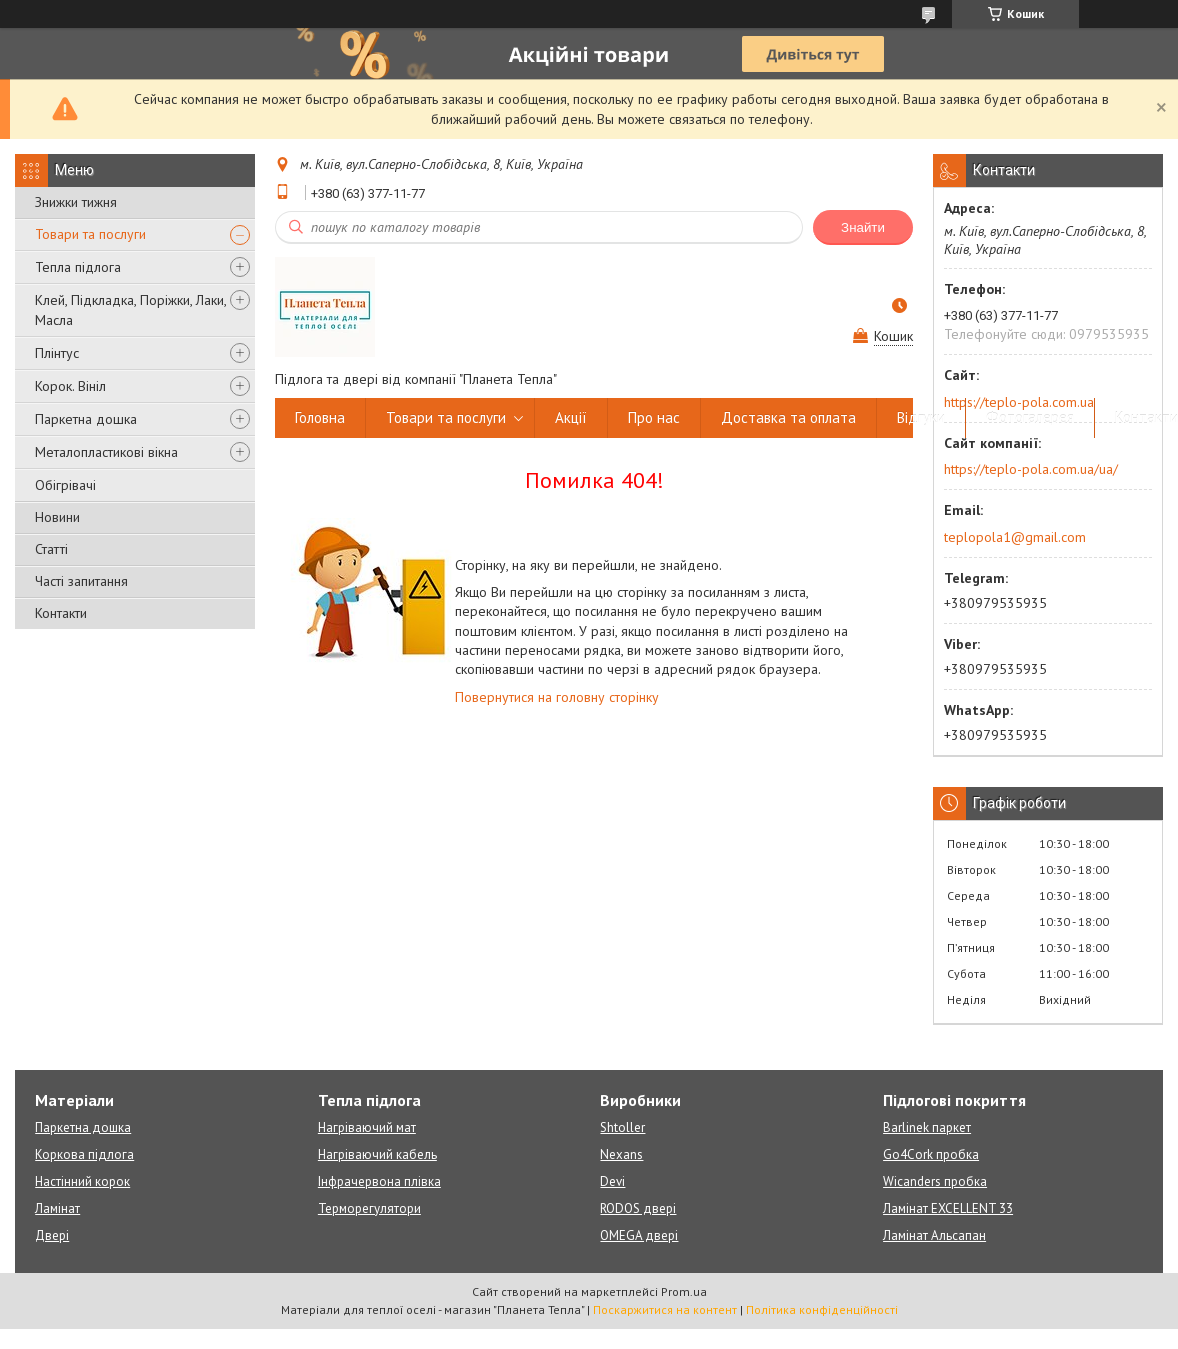  What do you see at coordinates (927, 1127) in the screenshot?
I see `Barlinek паркет` at bounding box center [927, 1127].